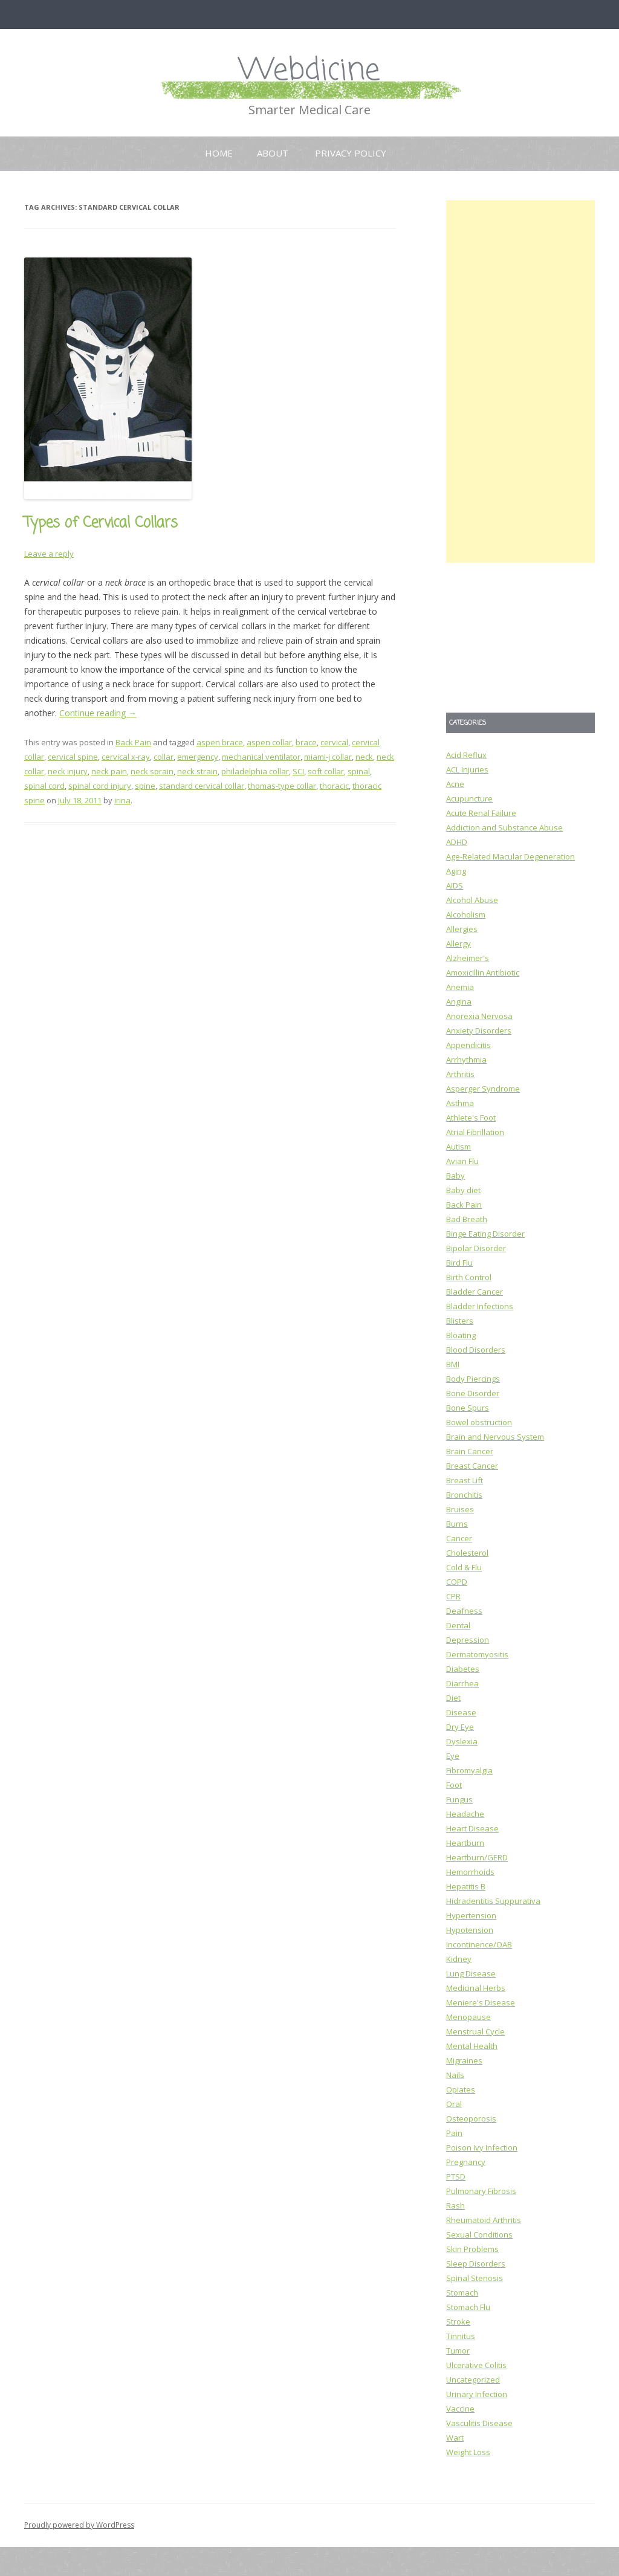 This screenshot has width=619, height=2576. I want to click on Hidradentitis Suppurativa, so click(493, 1900).